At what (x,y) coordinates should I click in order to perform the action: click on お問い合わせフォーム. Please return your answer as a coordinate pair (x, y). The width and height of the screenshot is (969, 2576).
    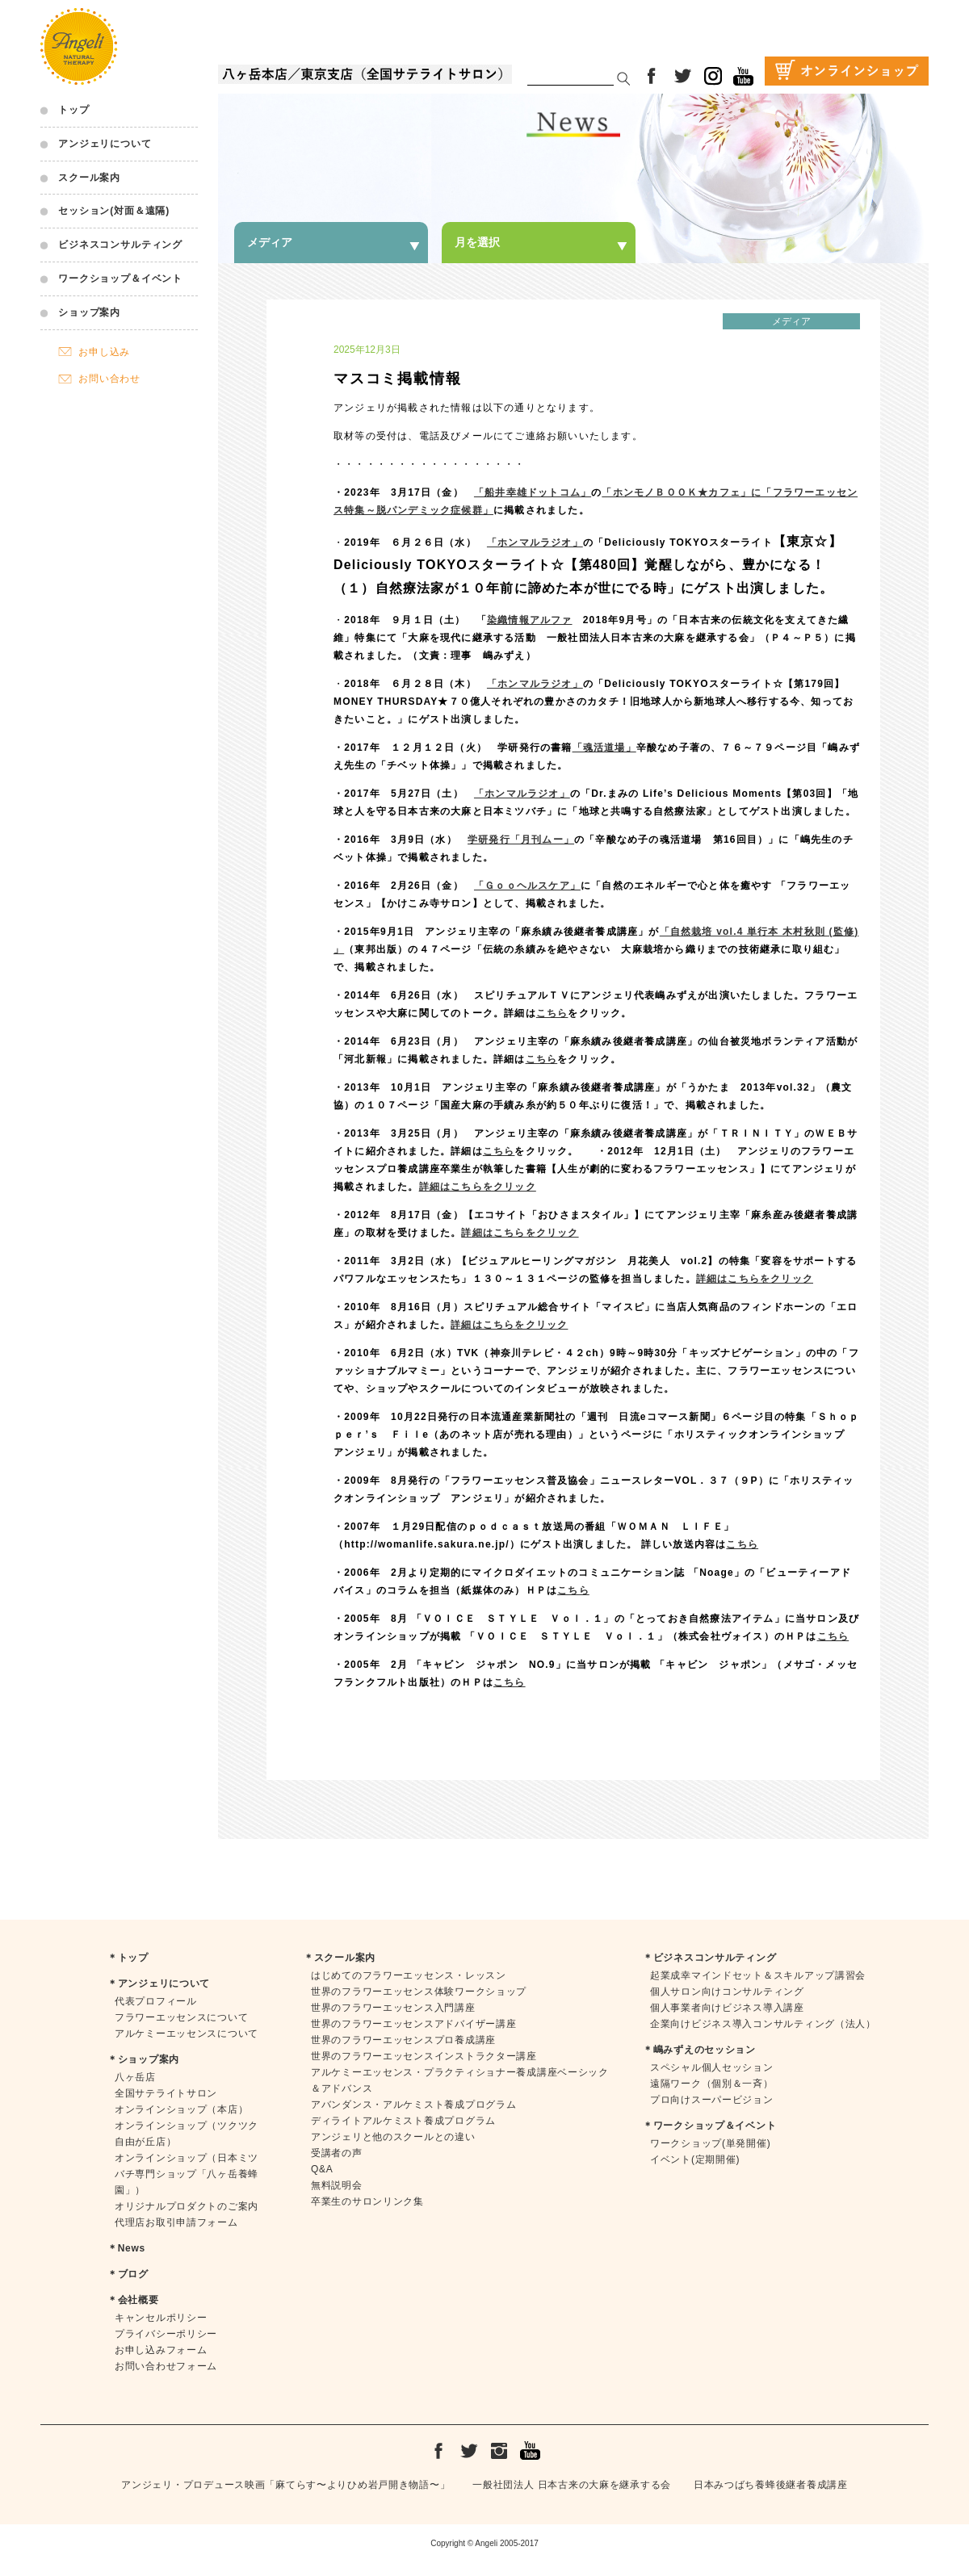
    Looking at the image, I should click on (166, 2366).